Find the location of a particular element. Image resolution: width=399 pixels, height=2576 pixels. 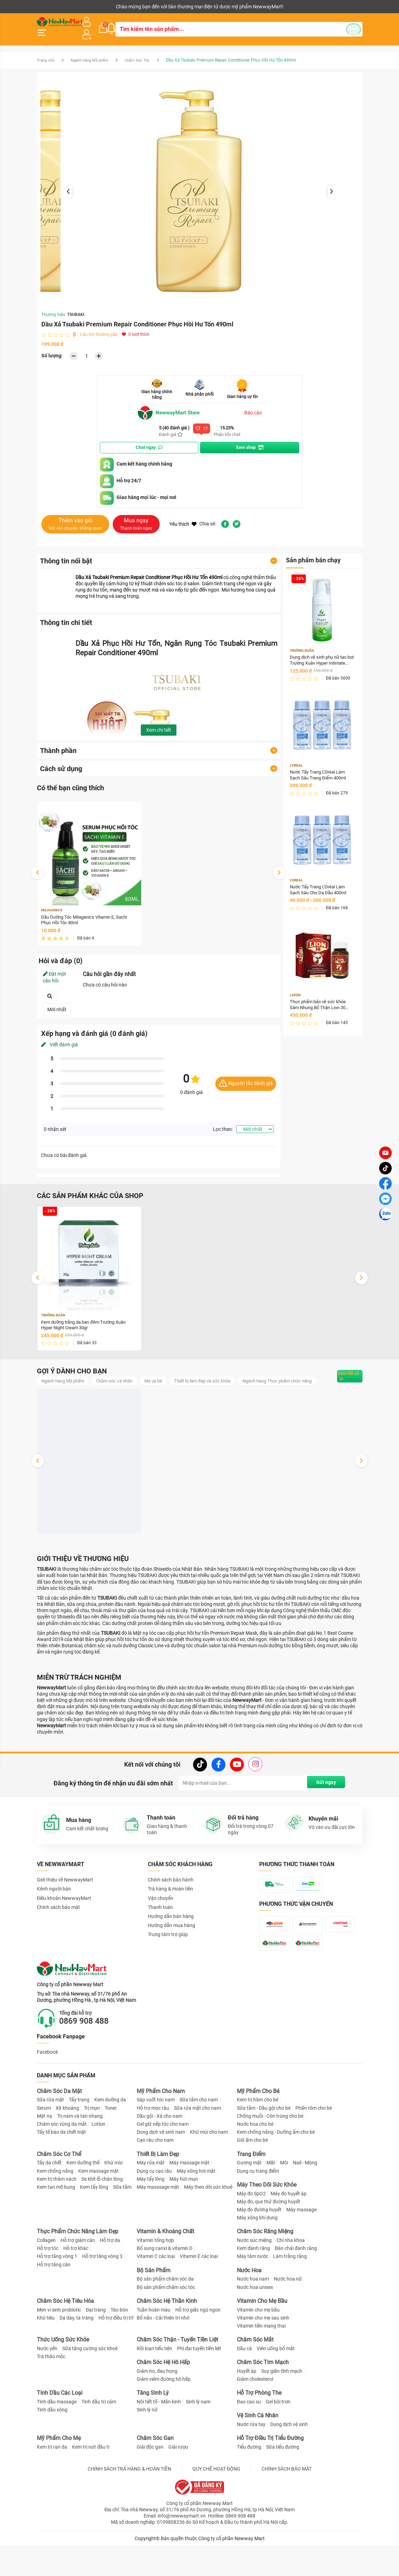

Xem tất cả is located at coordinates (340, 1377).